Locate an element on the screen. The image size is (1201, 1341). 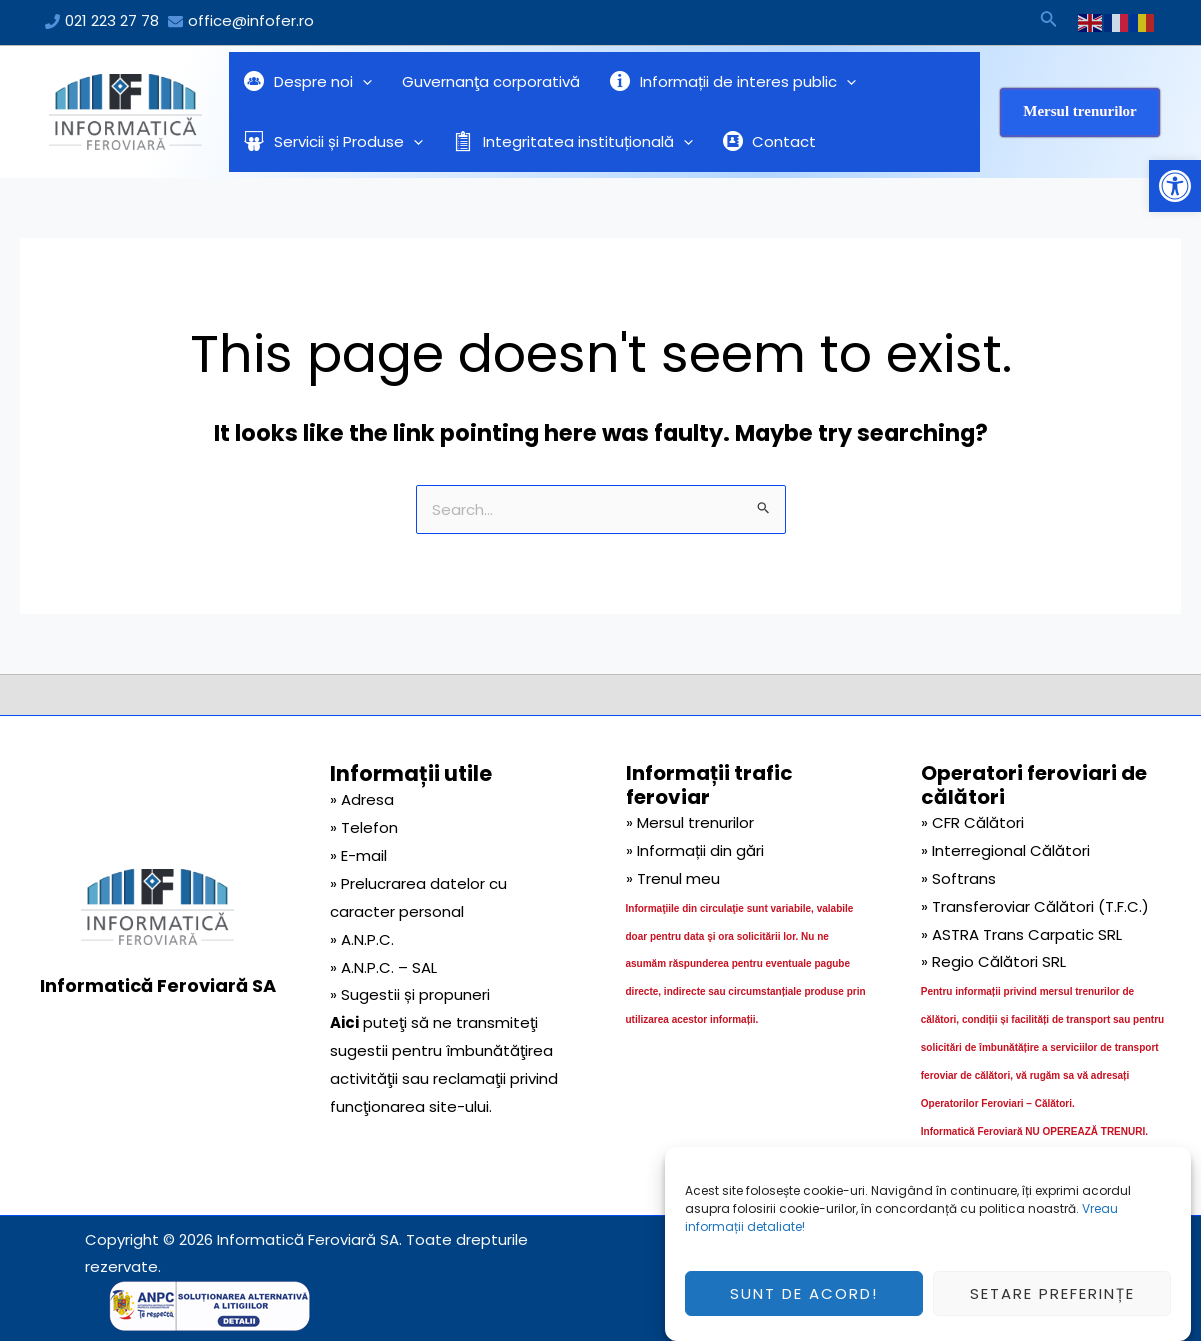
» Regio Călători SRL [link] is located at coordinates (993, 961).